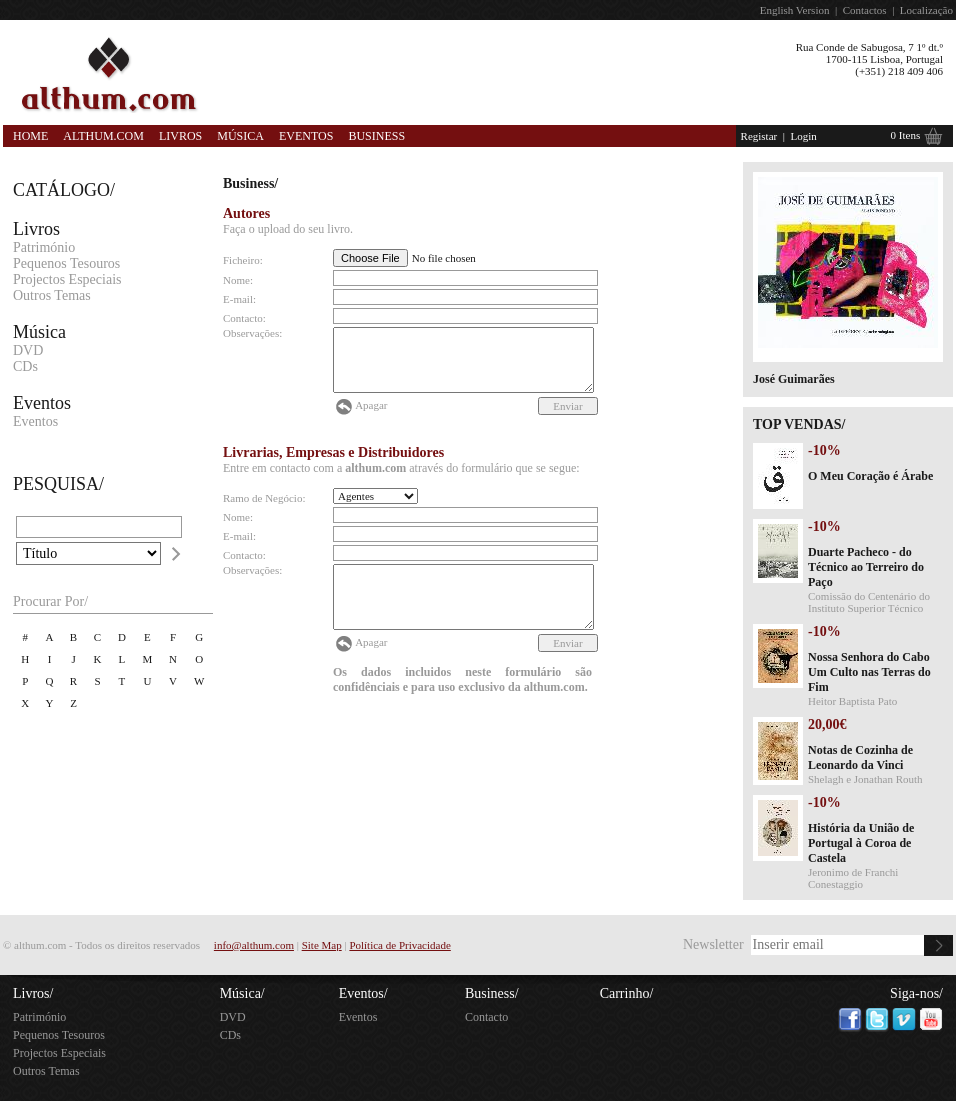 The height and width of the screenshot is (1101, 956). What do you see at coordinates (242, 993) in the screenshot?
I see `Música/` at bounding box center [242, 993].